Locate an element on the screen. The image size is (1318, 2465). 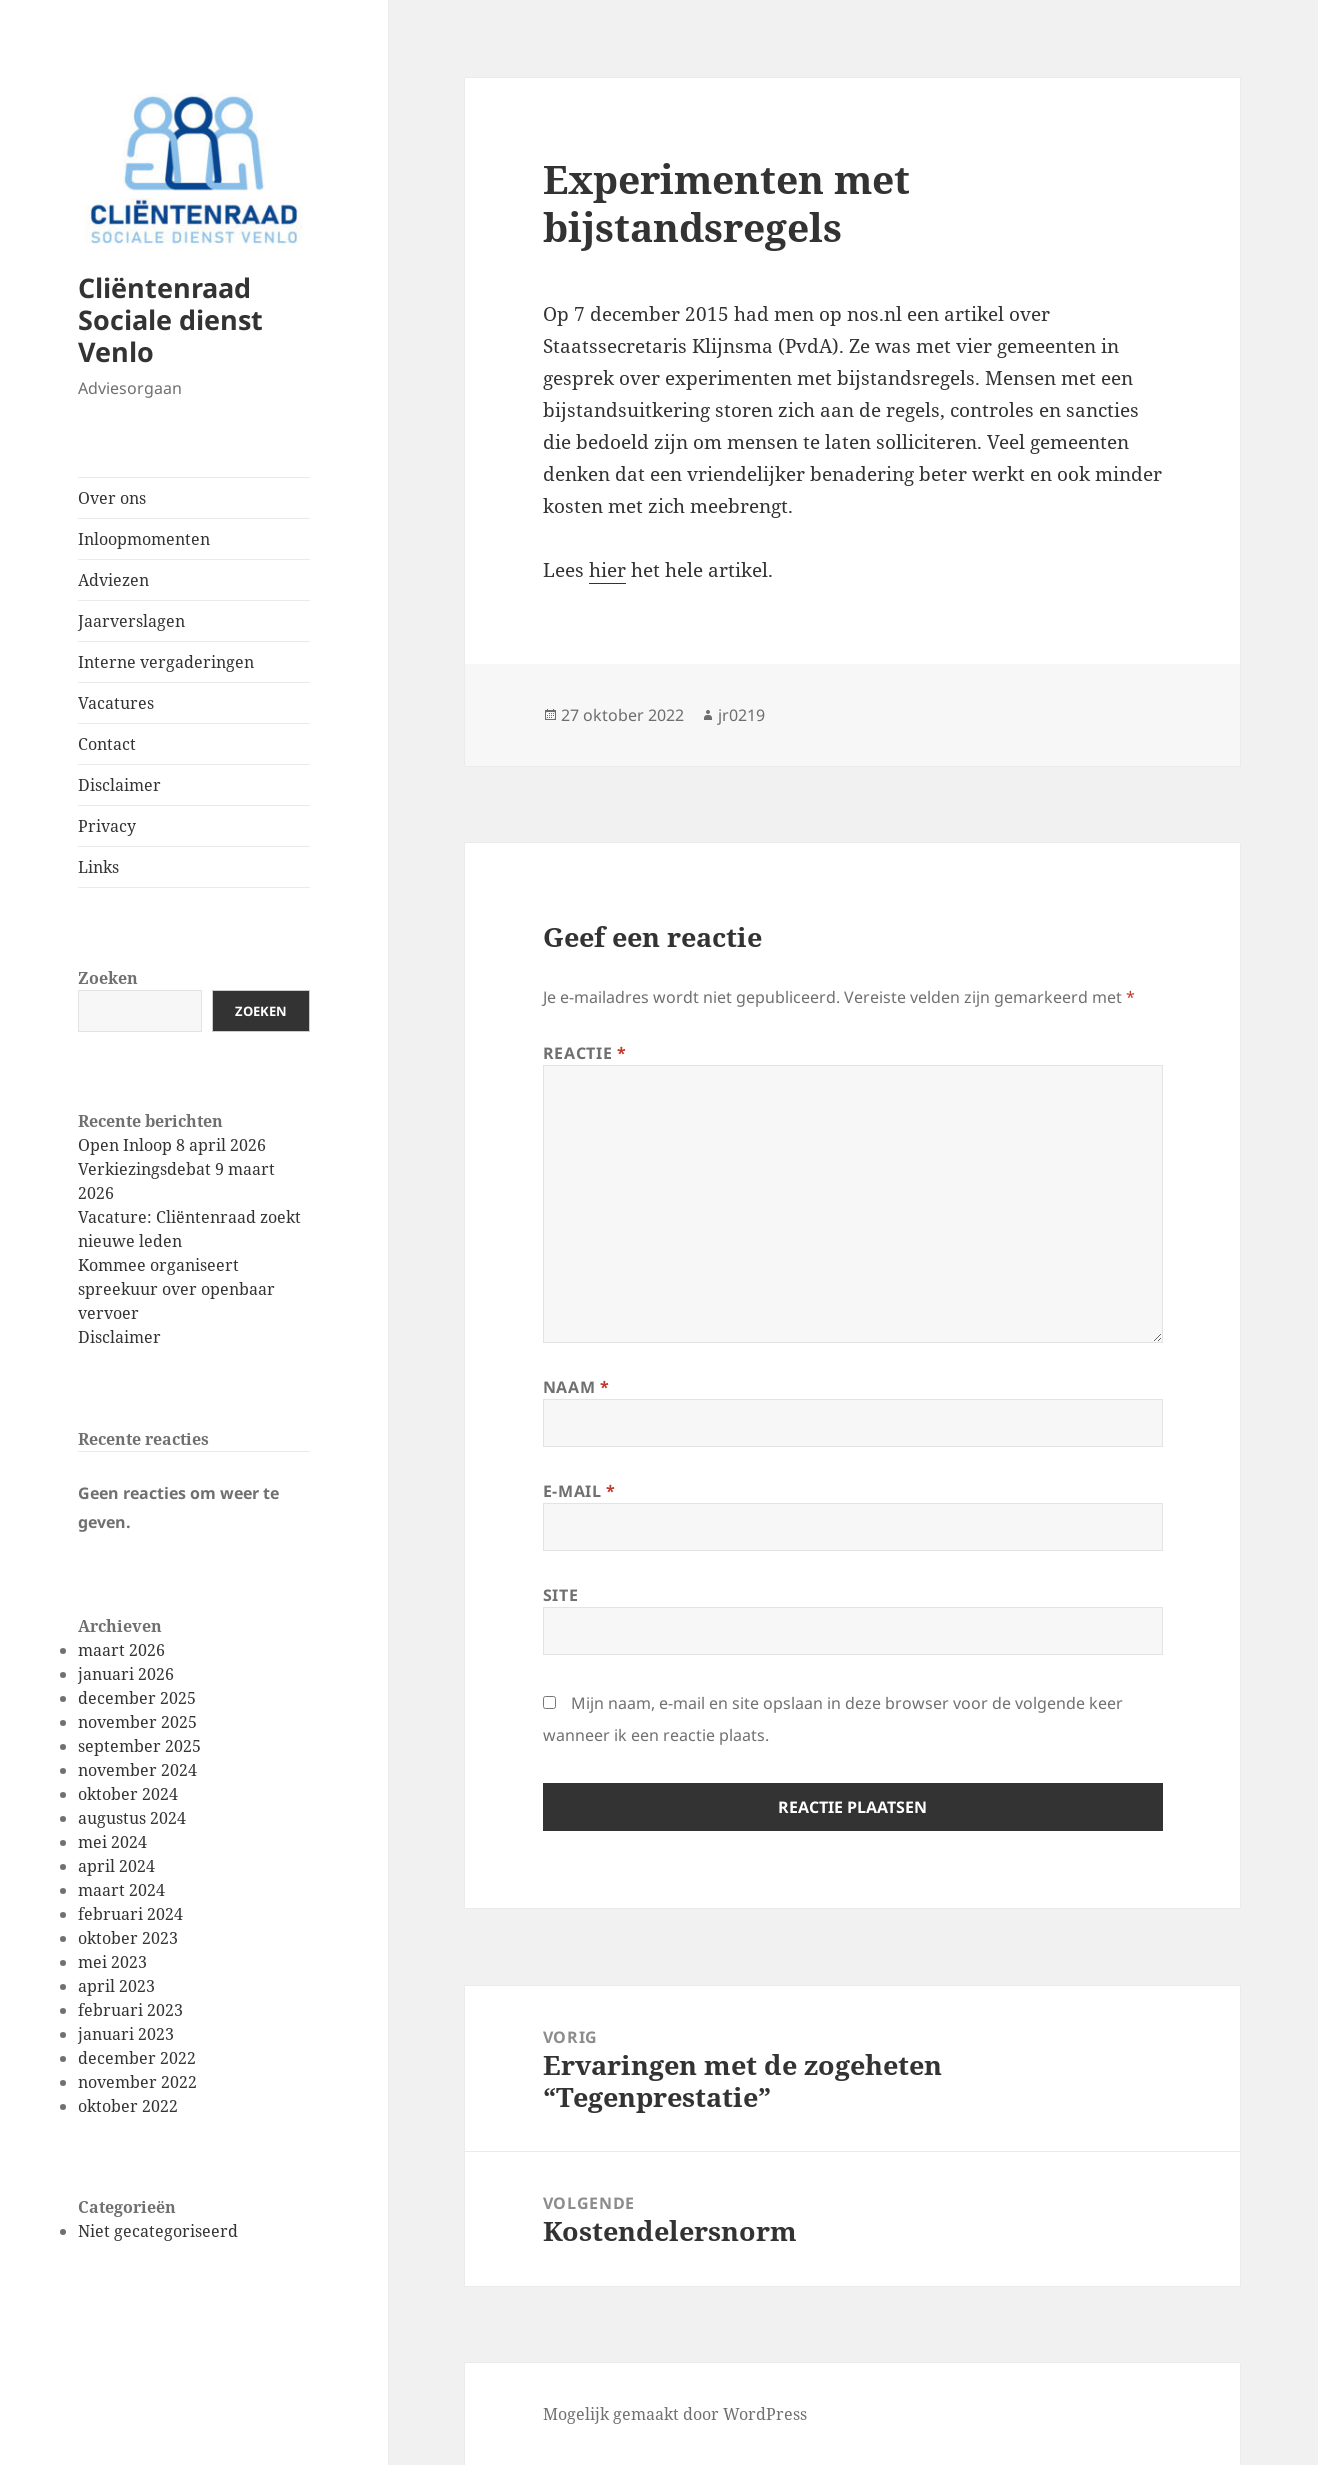
Links is located at coordinates (98, 867).